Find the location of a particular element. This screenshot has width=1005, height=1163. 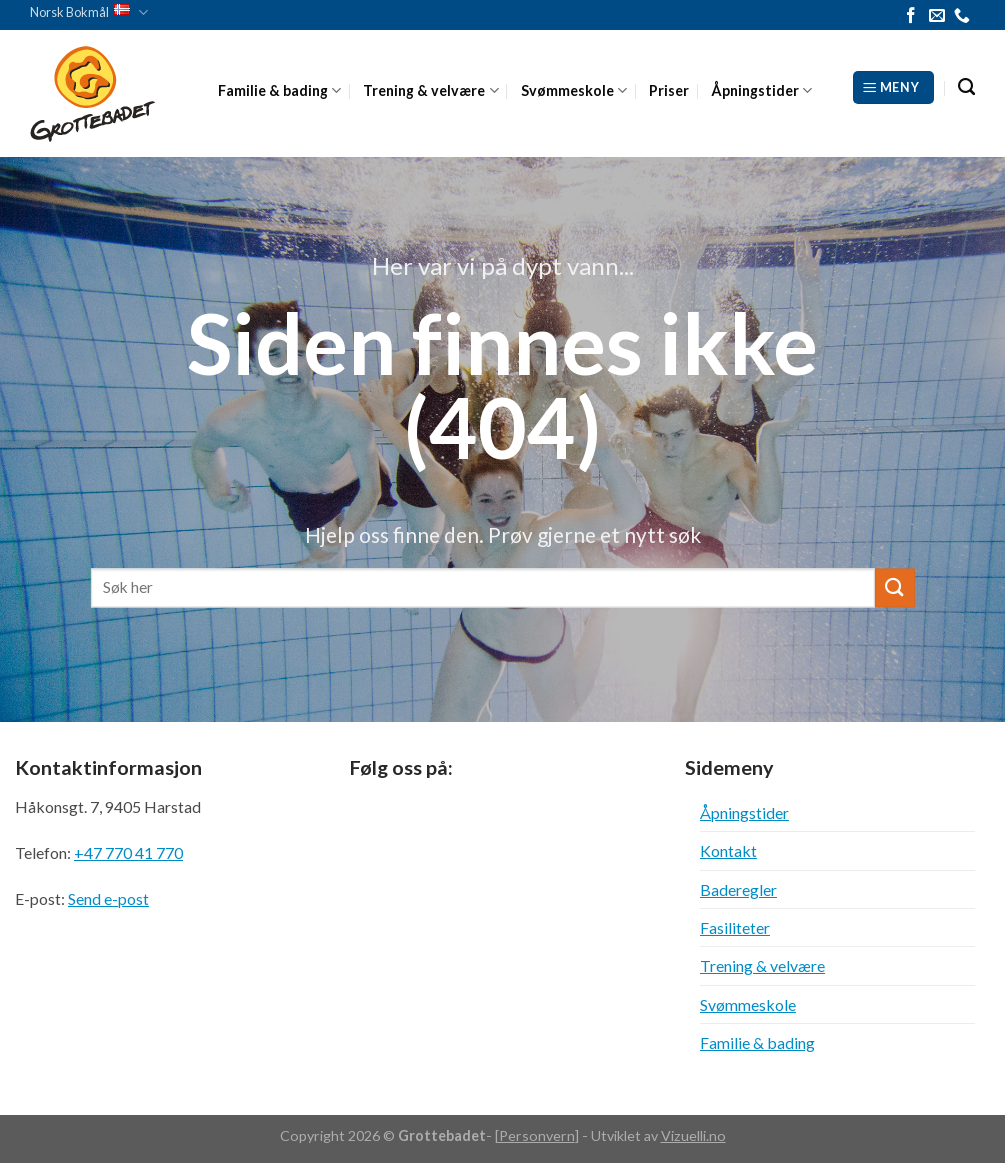

[Meny] is located at coordinates (893, 87).